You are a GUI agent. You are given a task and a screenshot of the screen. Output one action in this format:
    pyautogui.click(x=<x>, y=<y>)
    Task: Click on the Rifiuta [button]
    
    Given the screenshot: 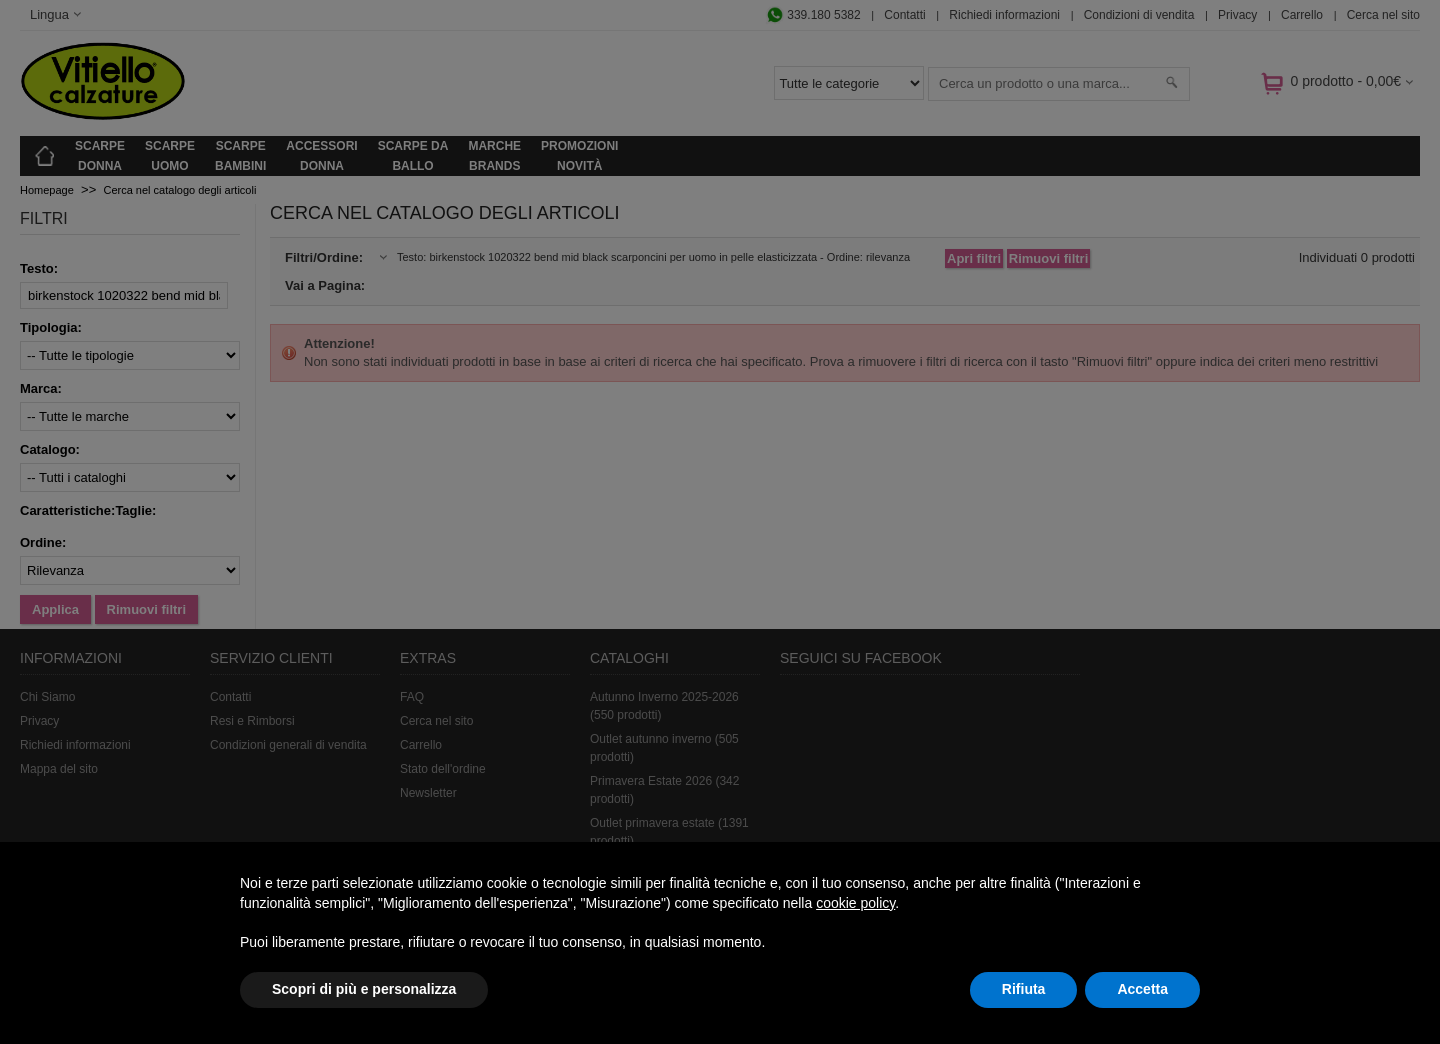 What is the action you would take?
    pyautogui.click(x=1024, y=989)
    